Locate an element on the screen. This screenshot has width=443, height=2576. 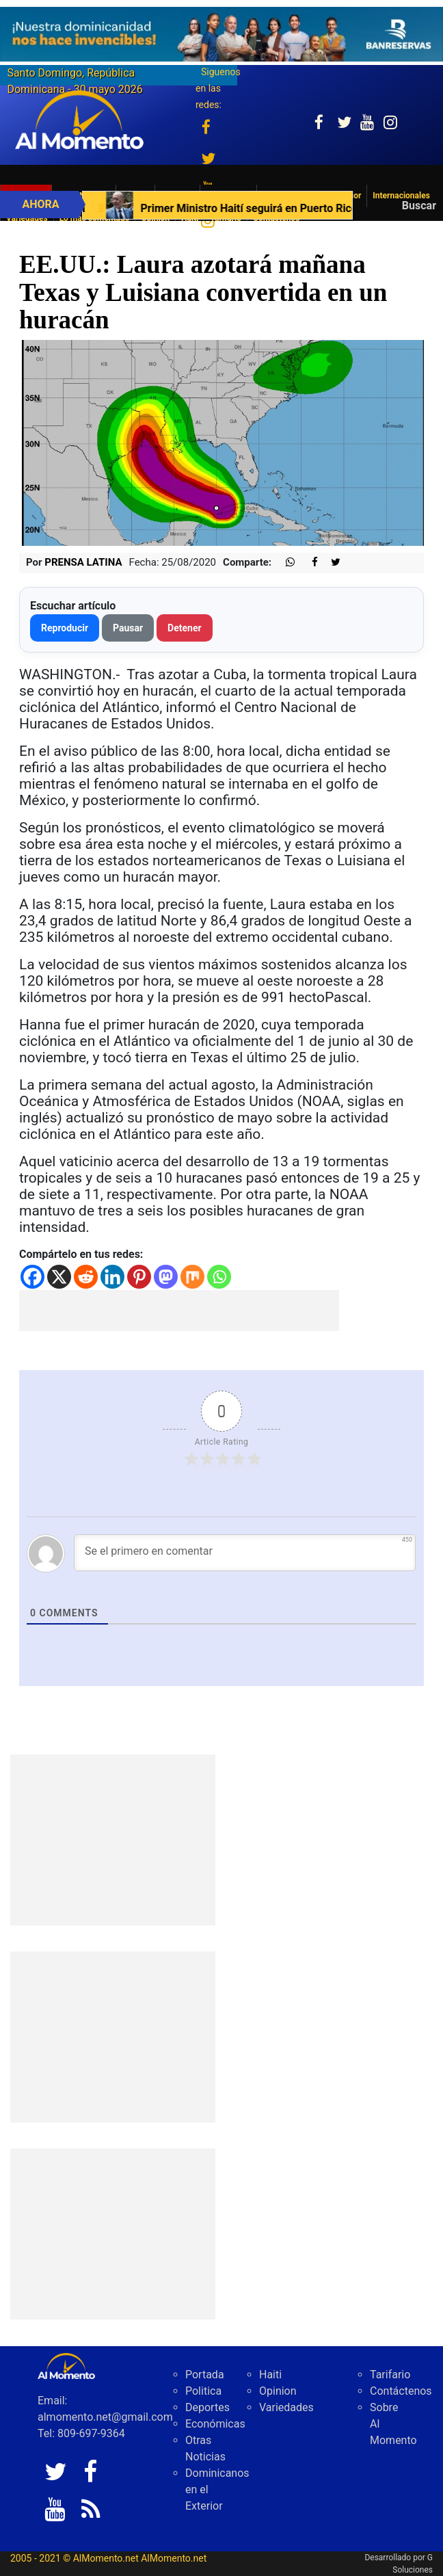
[Advertisement] is located at coordinates (179, 1310).